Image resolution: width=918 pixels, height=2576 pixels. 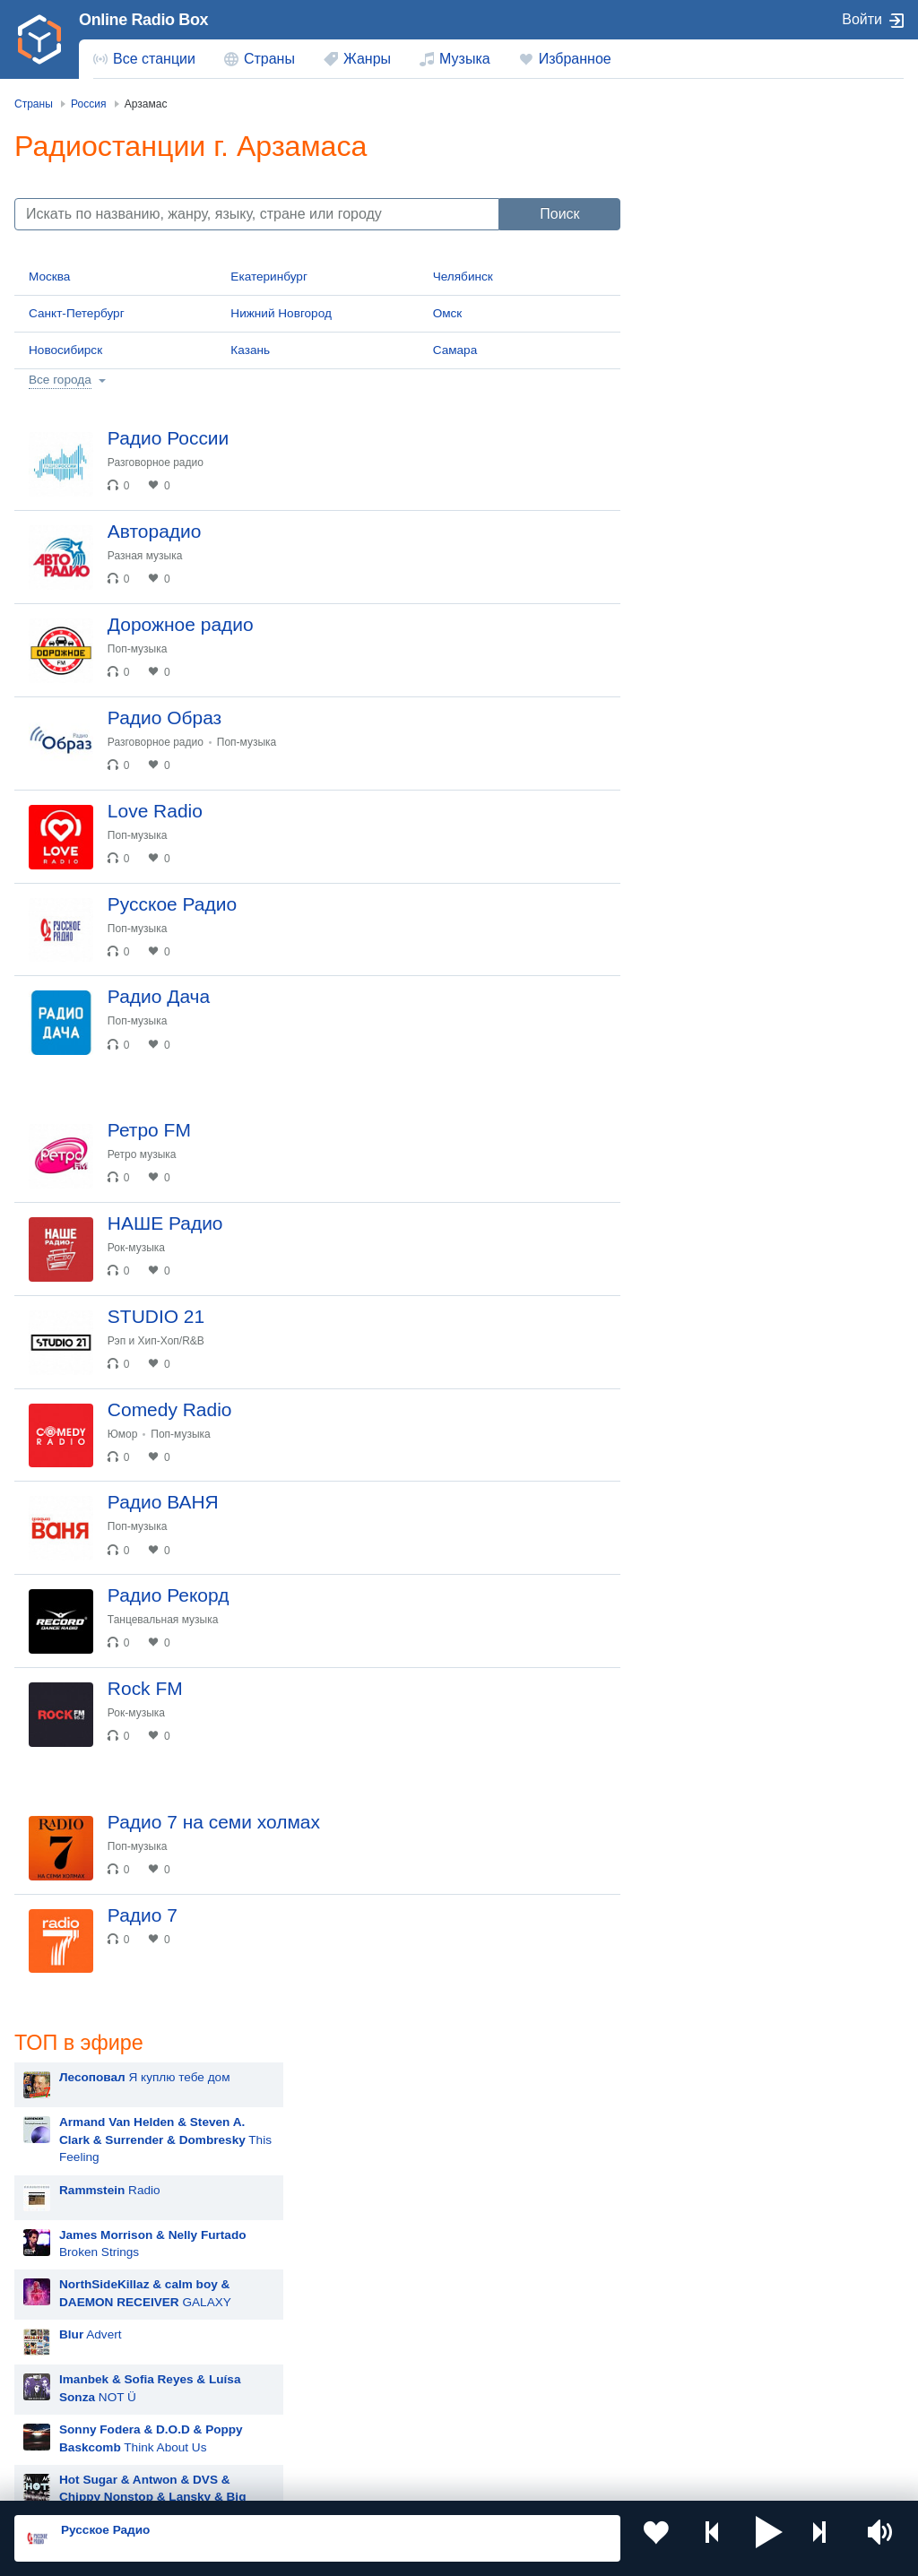 I want to click on Полина Гагарина, so click(x=728, y=1294).